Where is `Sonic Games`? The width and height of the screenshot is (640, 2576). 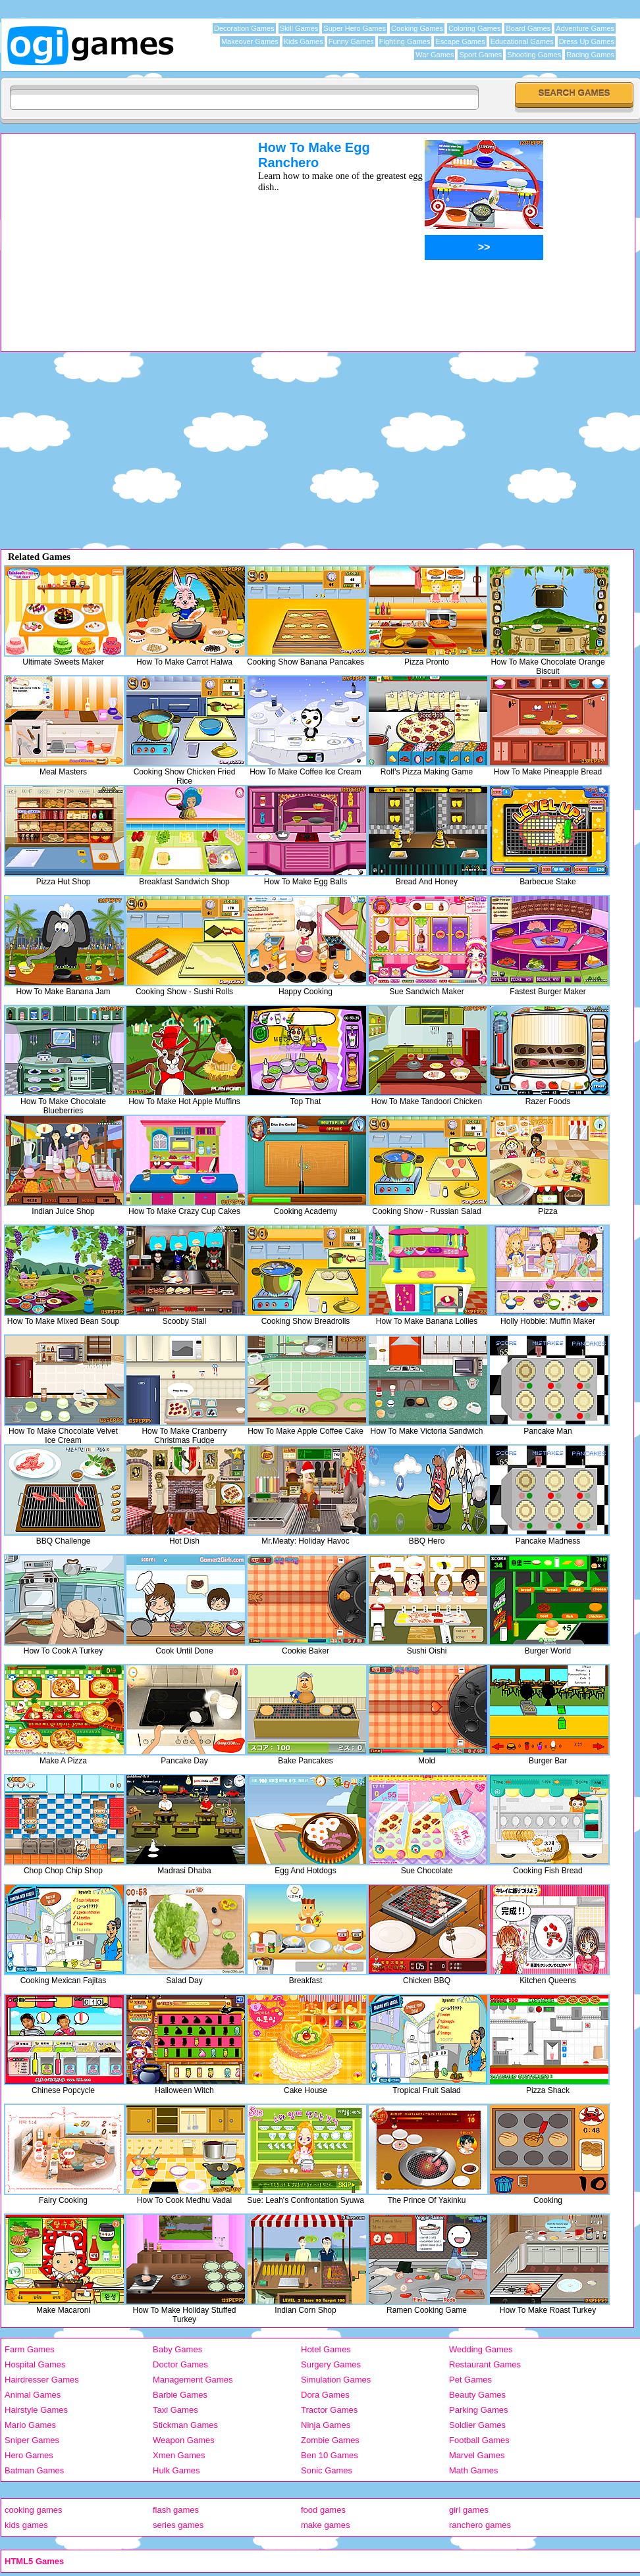
Sonic Games is located at coordinates (326, 2470).